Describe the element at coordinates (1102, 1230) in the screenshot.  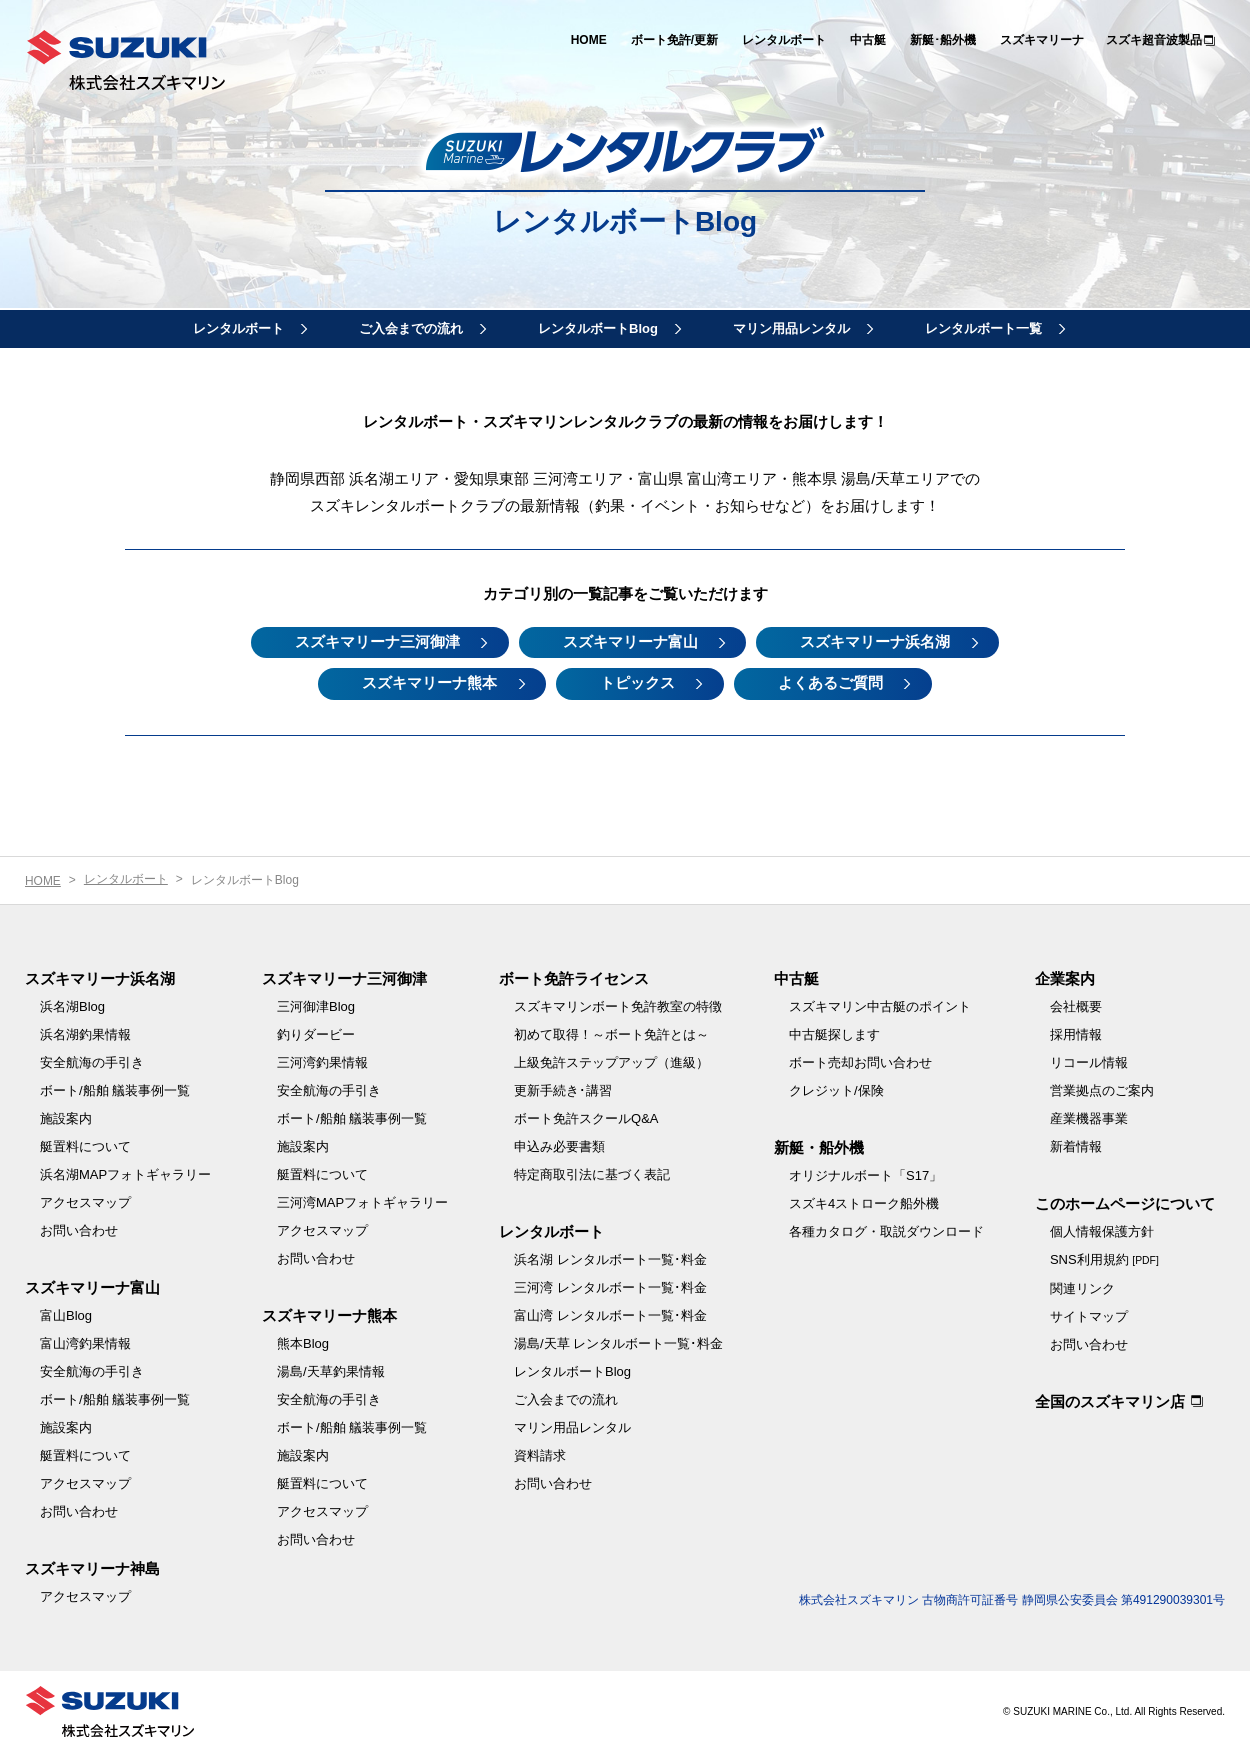
I see `個人情報保護方針` at that location.